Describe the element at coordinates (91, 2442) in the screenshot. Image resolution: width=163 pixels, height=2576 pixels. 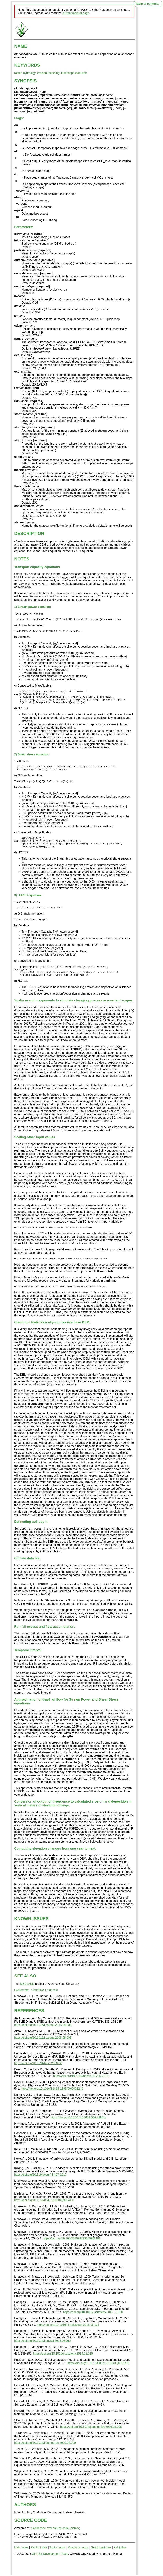
I see `https://doi.org/10.1016/j.geomorph.2016.05.005` at that location.